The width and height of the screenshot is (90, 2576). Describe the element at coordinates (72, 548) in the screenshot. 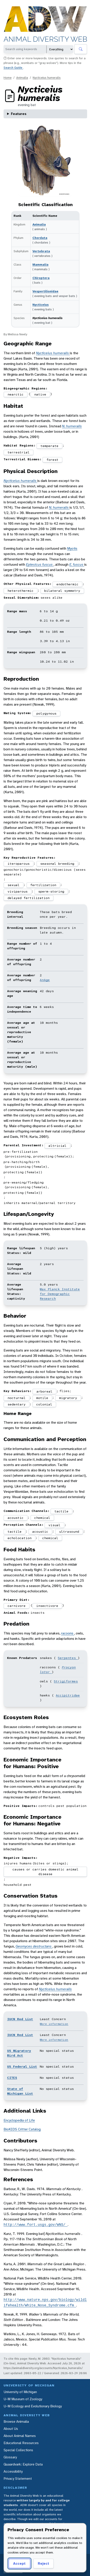

I see `Myotis` at that location.